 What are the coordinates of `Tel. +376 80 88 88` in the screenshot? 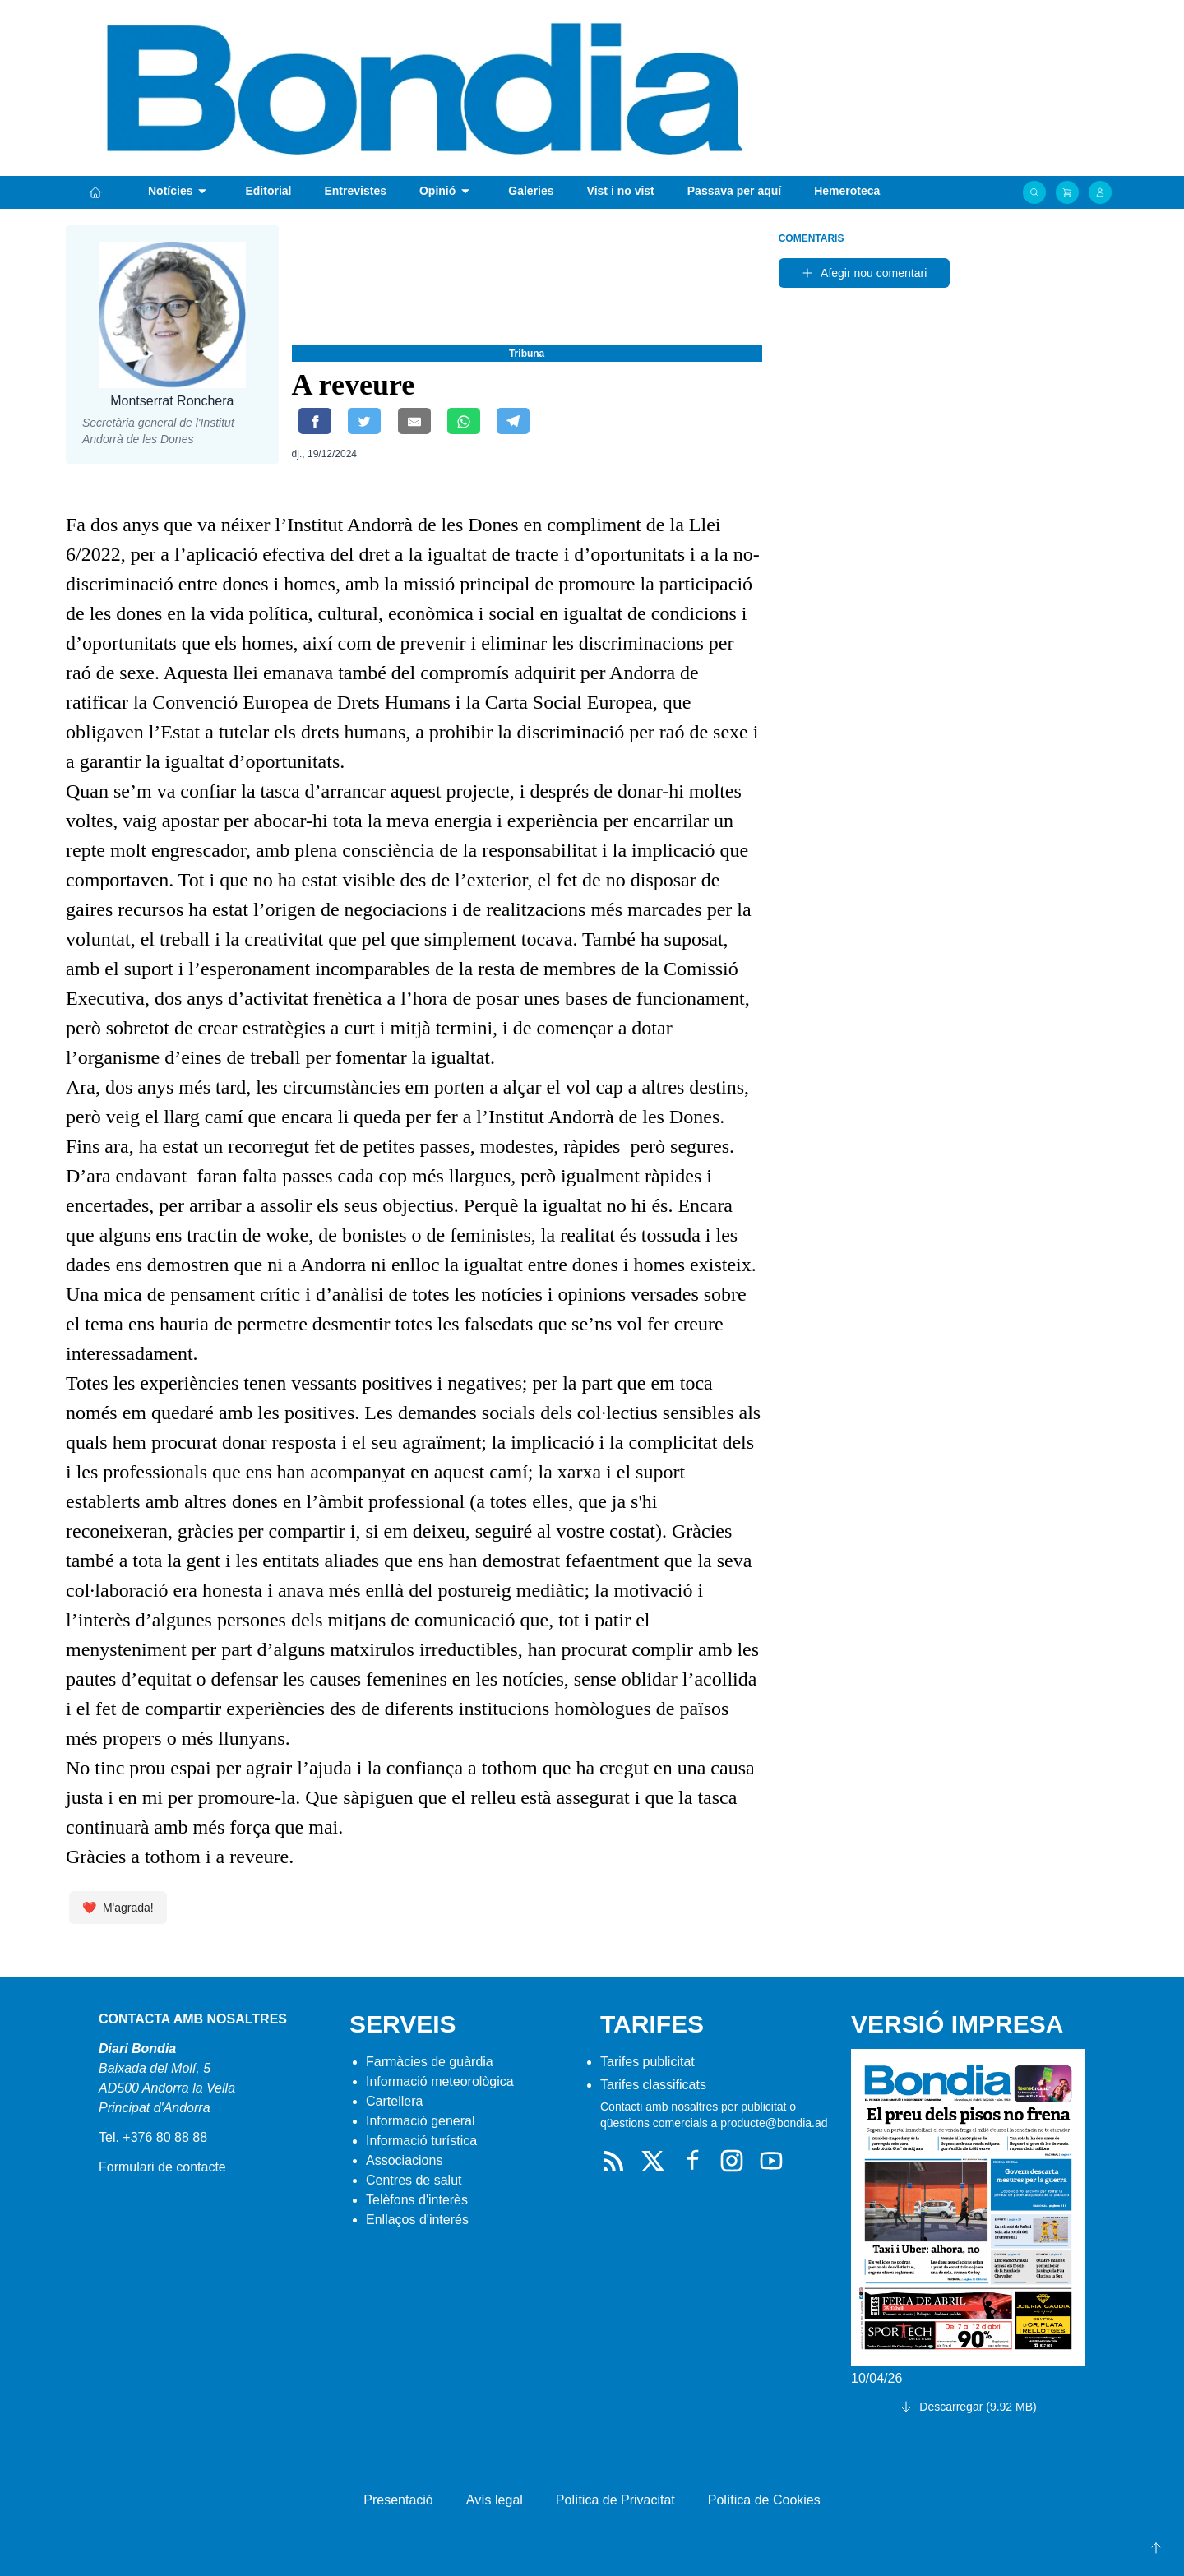 It's located at (153, 2137).